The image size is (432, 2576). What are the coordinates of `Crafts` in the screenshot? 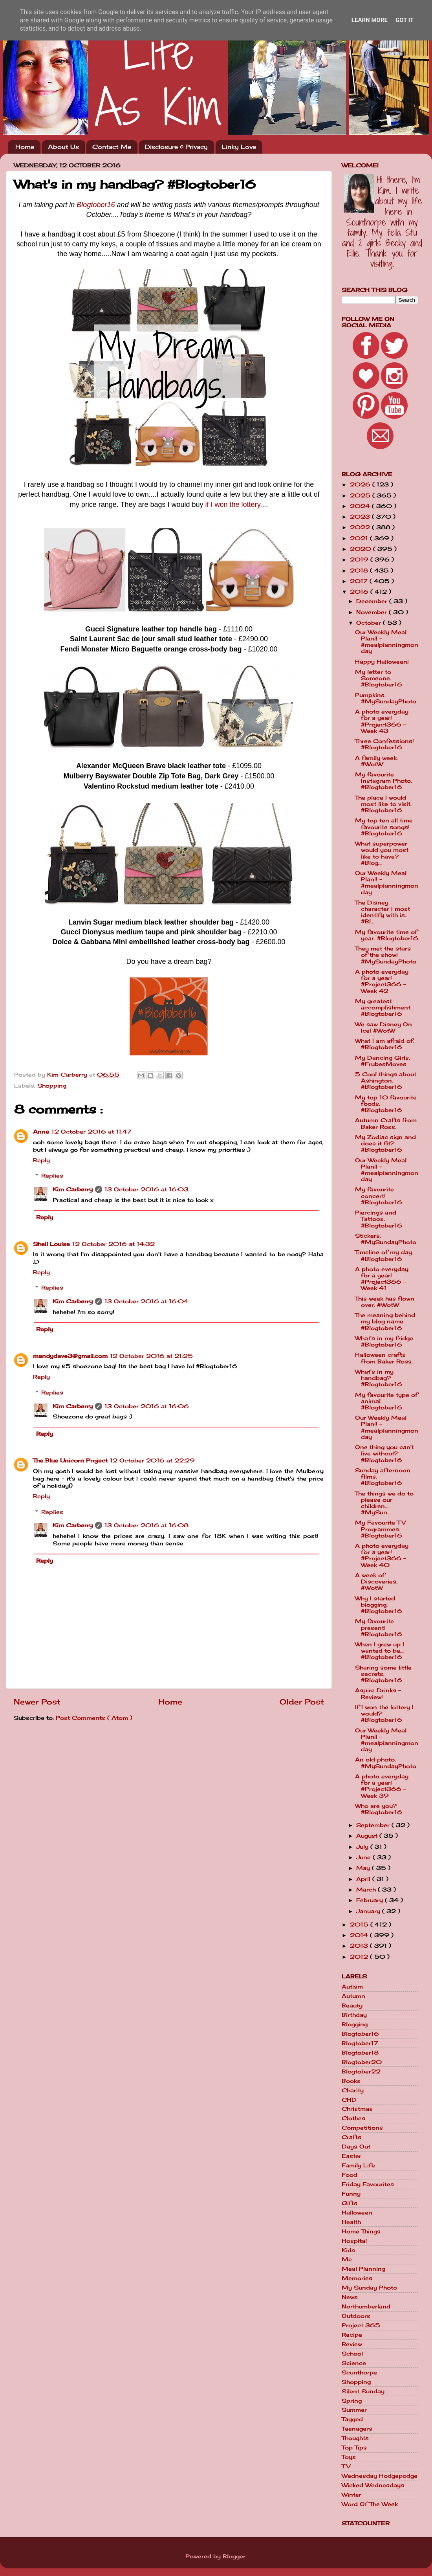 It's located at (351, 2137).